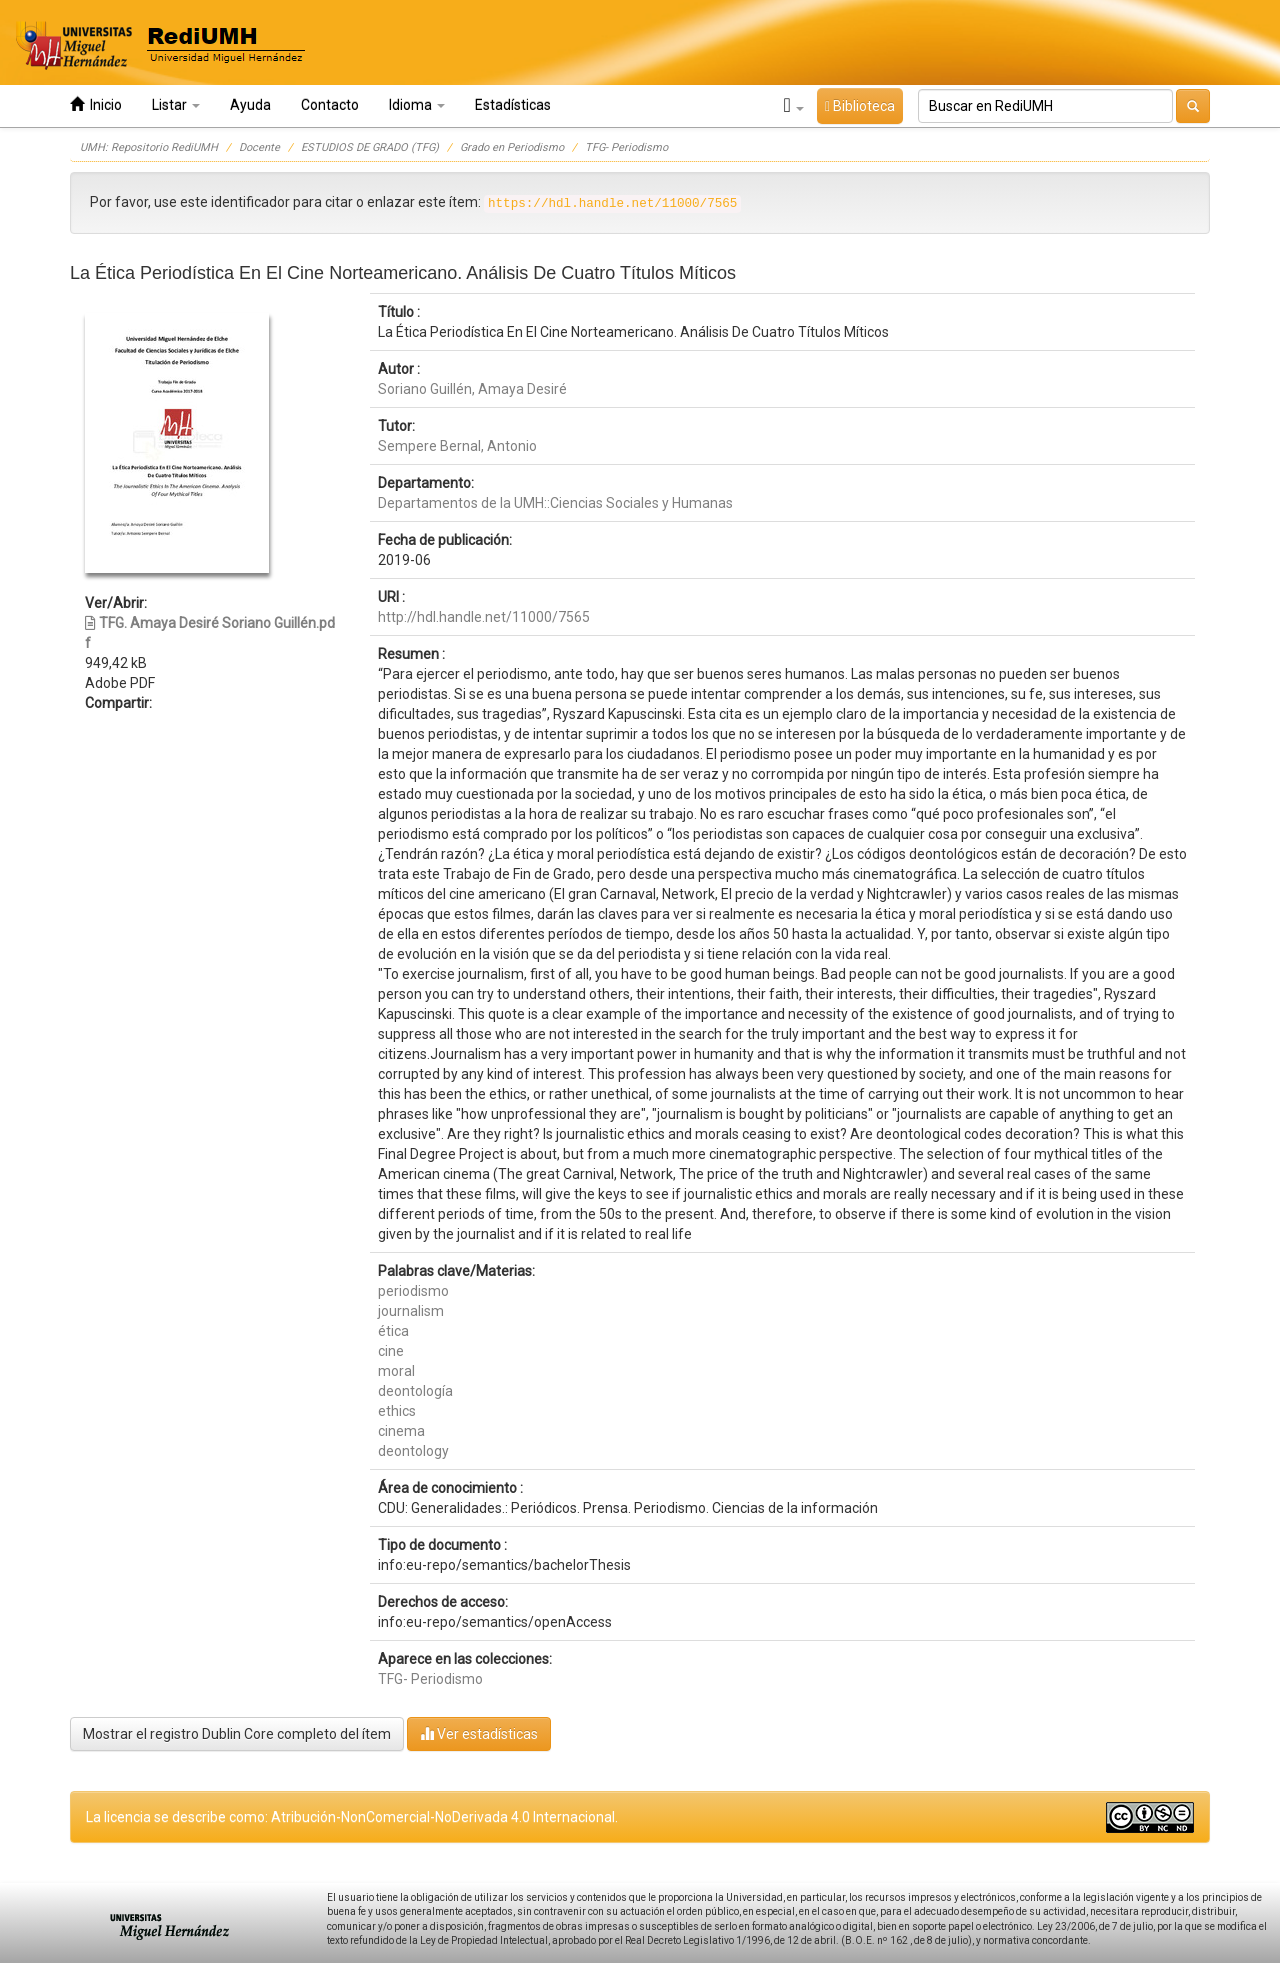  Describe the element at coordinates (415, 1391) in the screenshot. I see `deontología` at that location.